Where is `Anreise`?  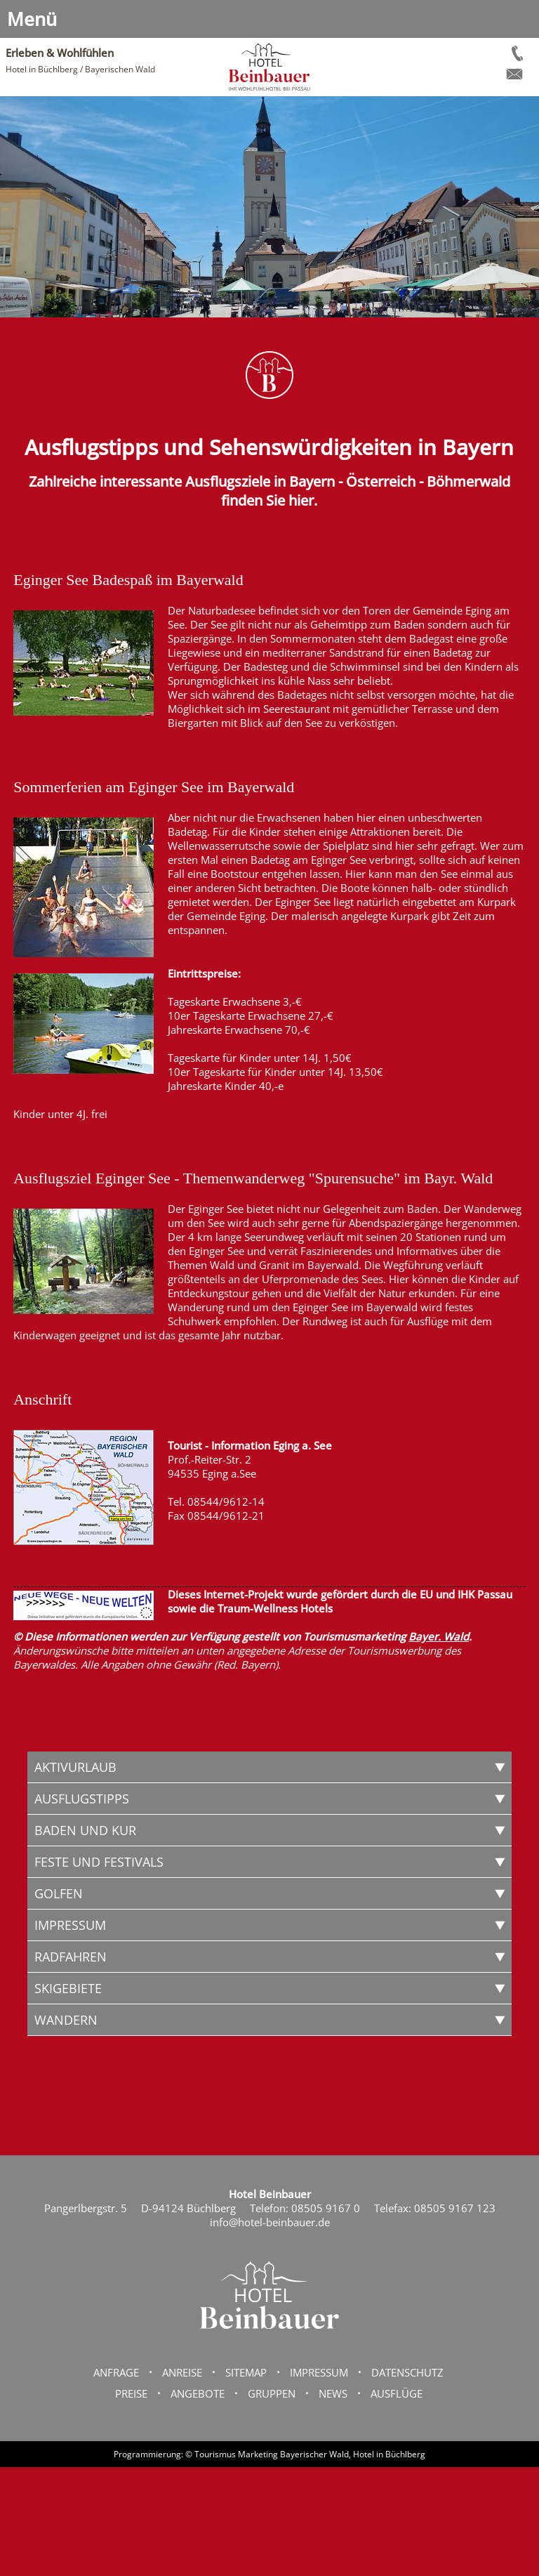 Anreise is located at coordinates (182, 2372).